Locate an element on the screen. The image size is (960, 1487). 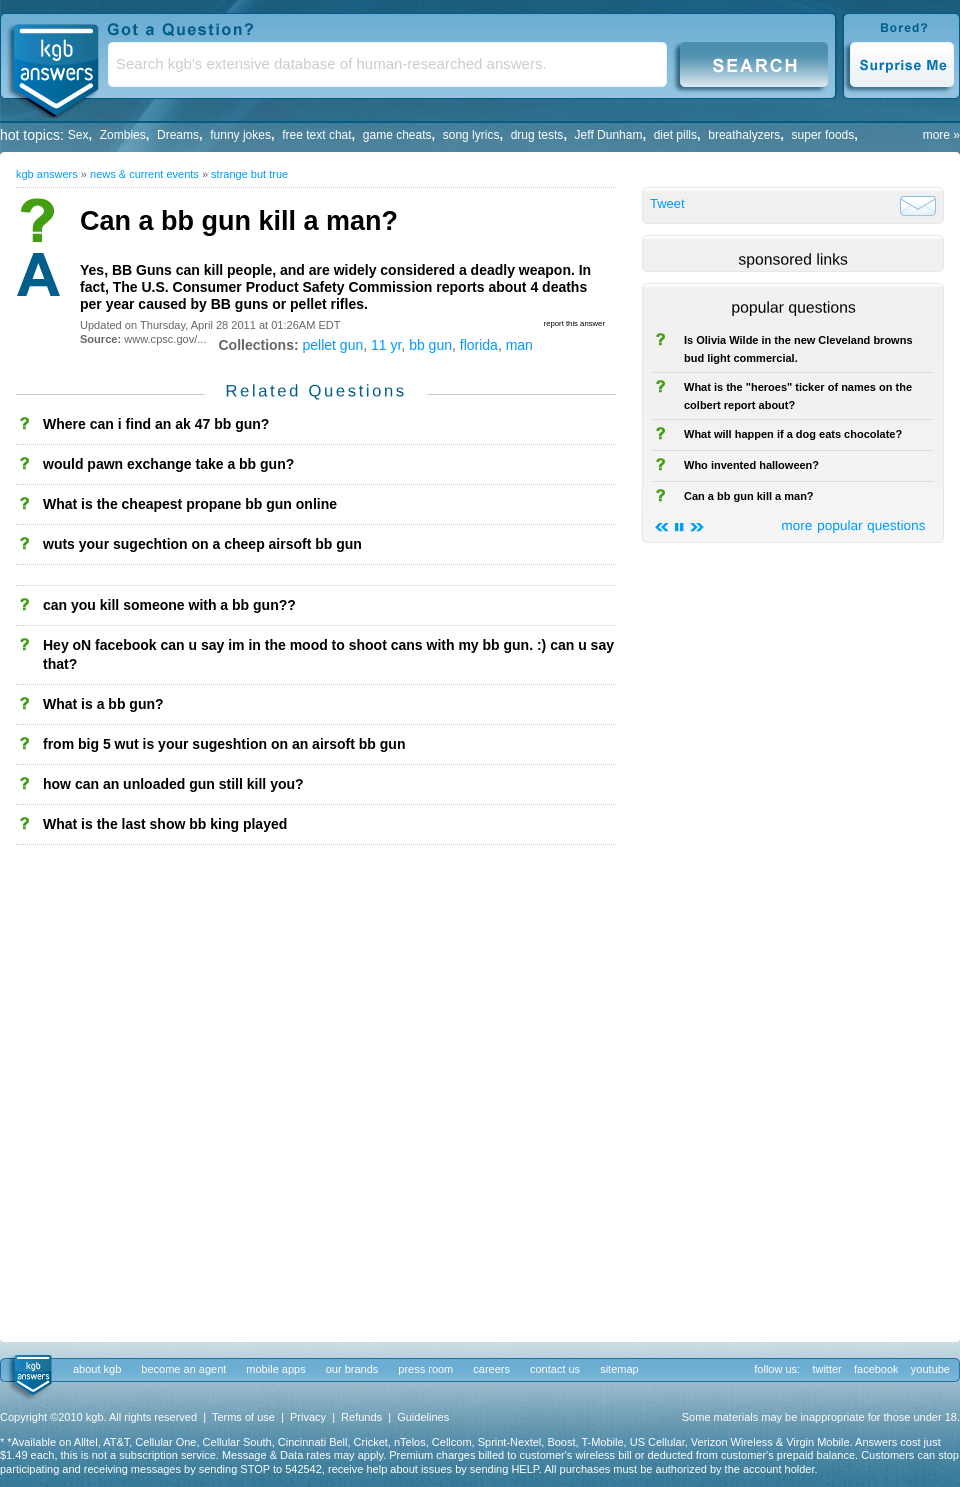
What is a bb gun? is located at coordinates (103, 704).